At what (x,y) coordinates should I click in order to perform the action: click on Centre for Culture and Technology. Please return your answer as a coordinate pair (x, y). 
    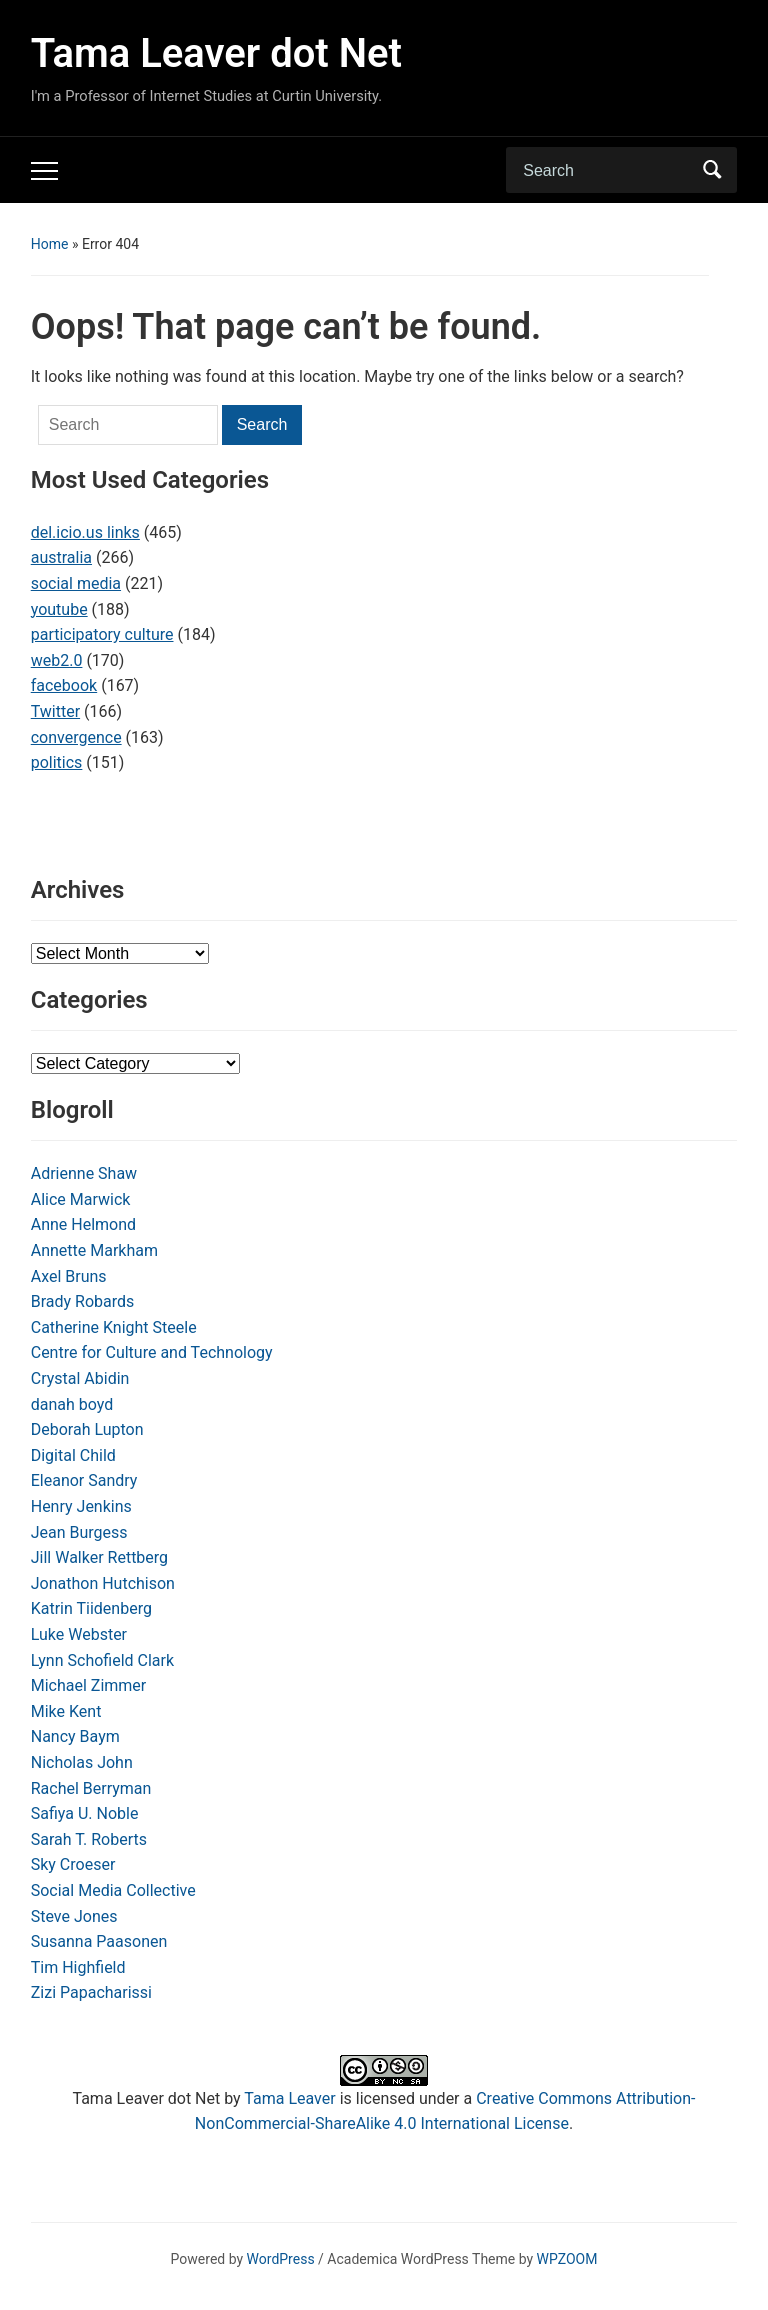
    Looking at the image, I should click on (152, 1352).